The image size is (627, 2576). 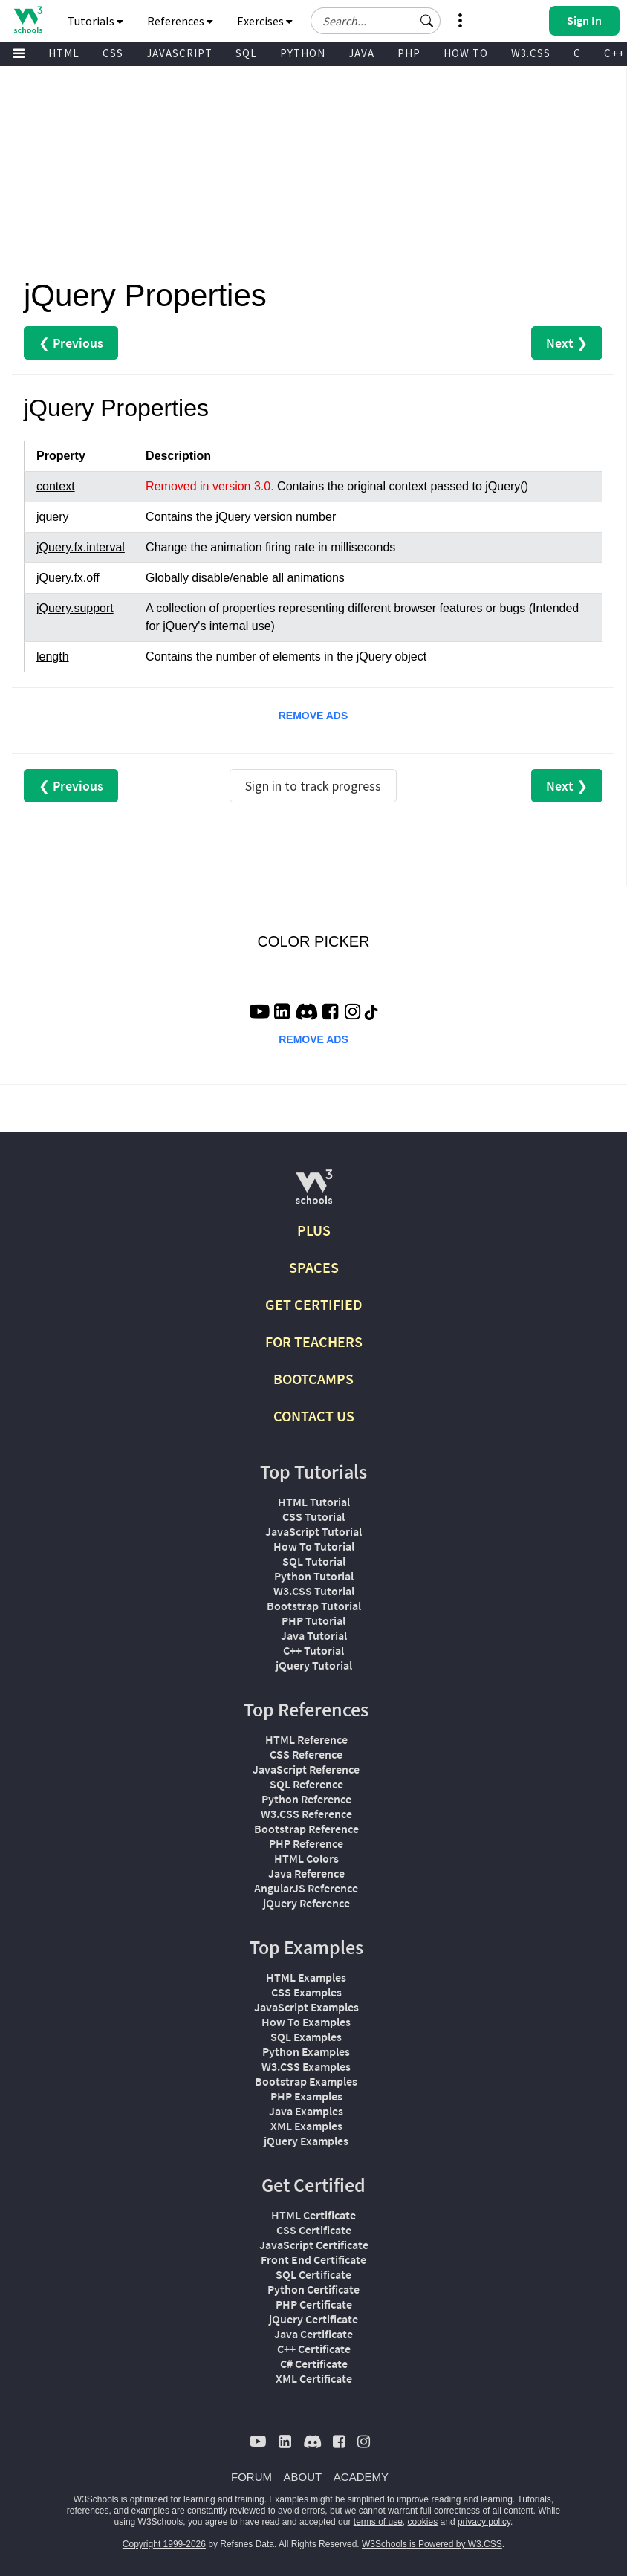 I want to click on BOOTCAMPS, so click(x=313, y=1378).